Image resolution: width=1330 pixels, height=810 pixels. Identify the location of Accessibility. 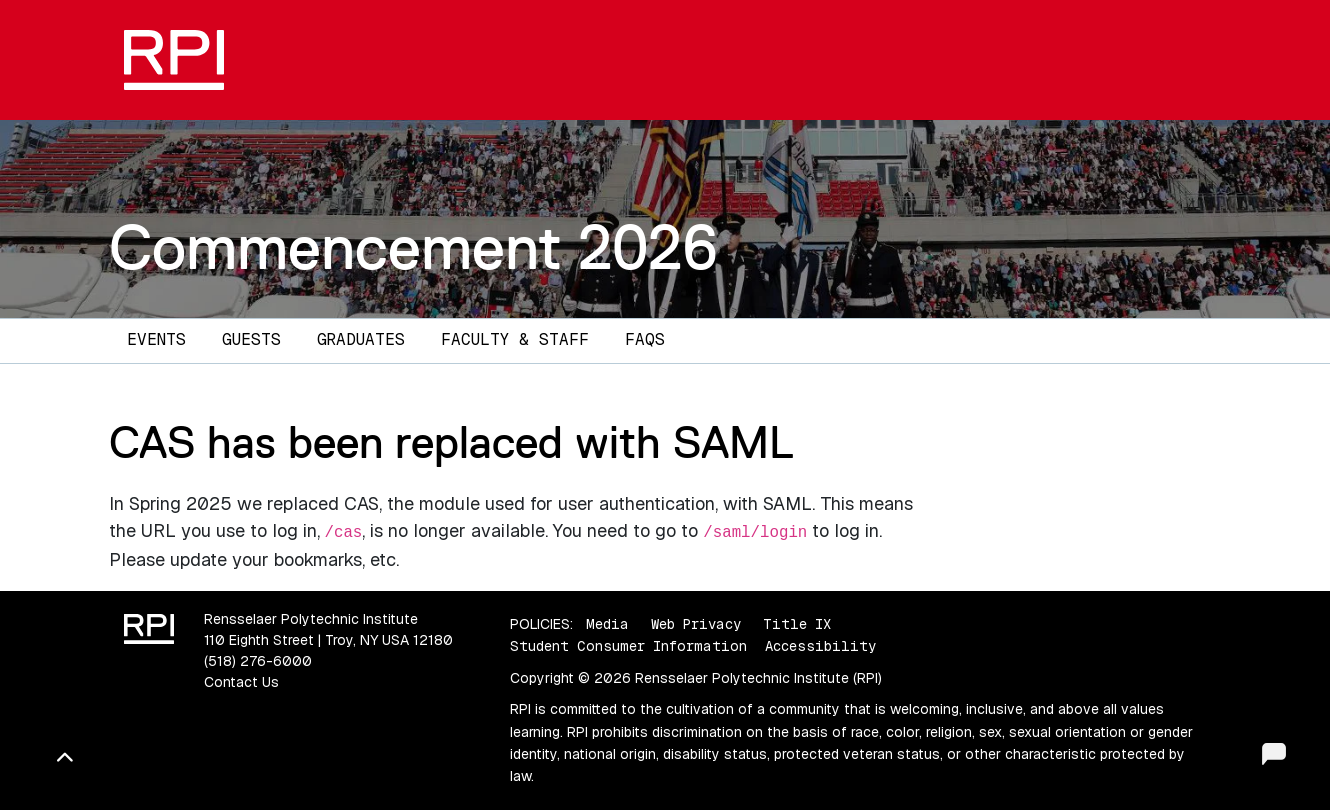
(820, 646).